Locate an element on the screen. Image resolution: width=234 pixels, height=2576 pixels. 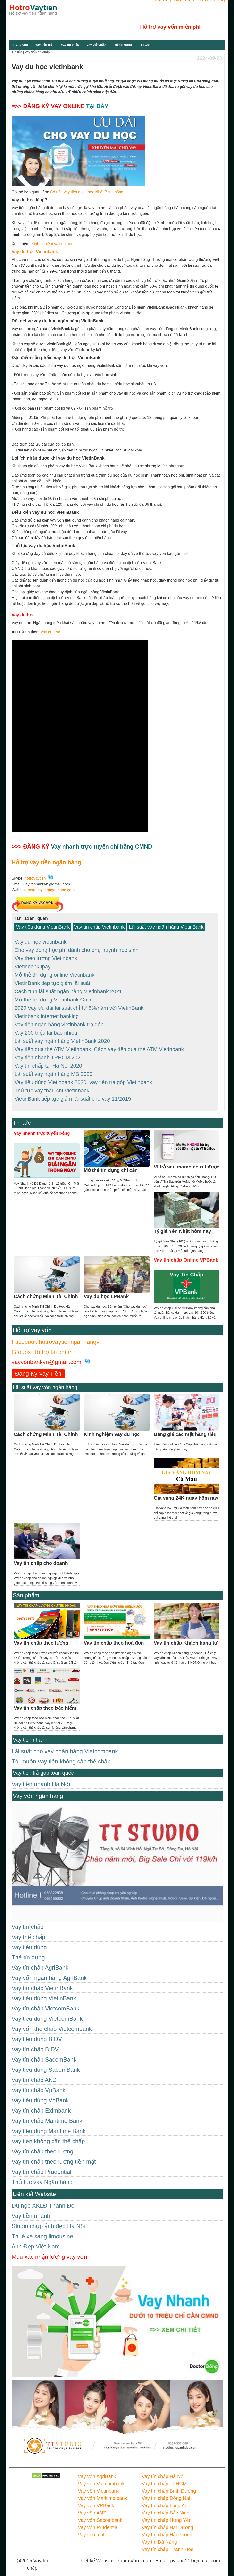
Vay tín chấp Bình Dương is located at coordinates (169, 2485).